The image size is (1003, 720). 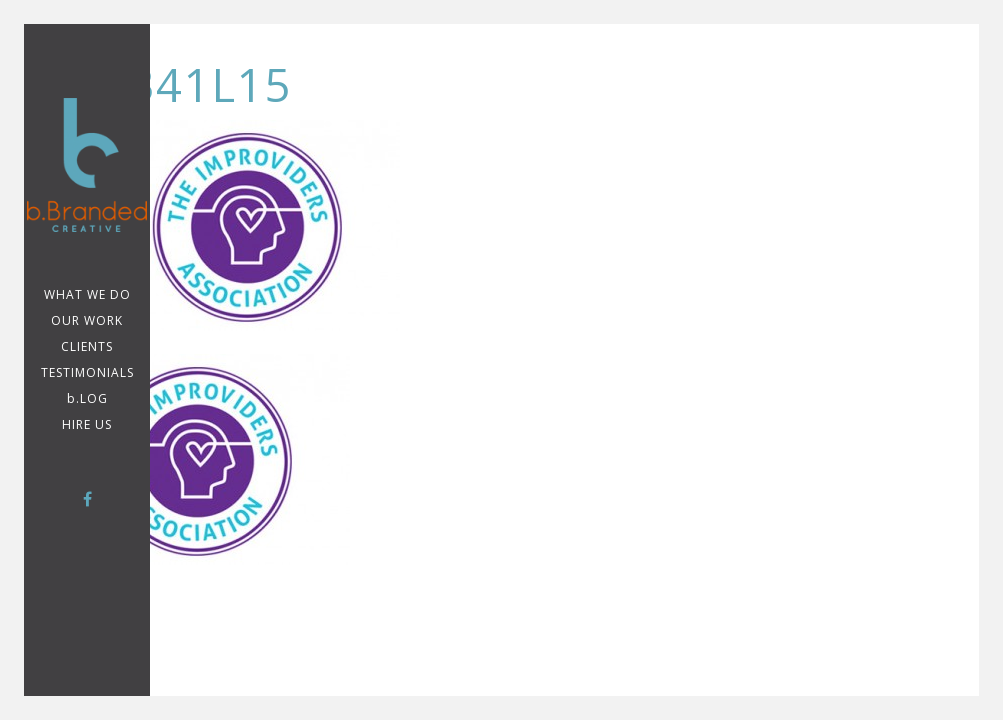 What do you see at coordinates (87, 294) in the screenshot?
I see `WHAT WE DO` at bounding box center [87, 294].